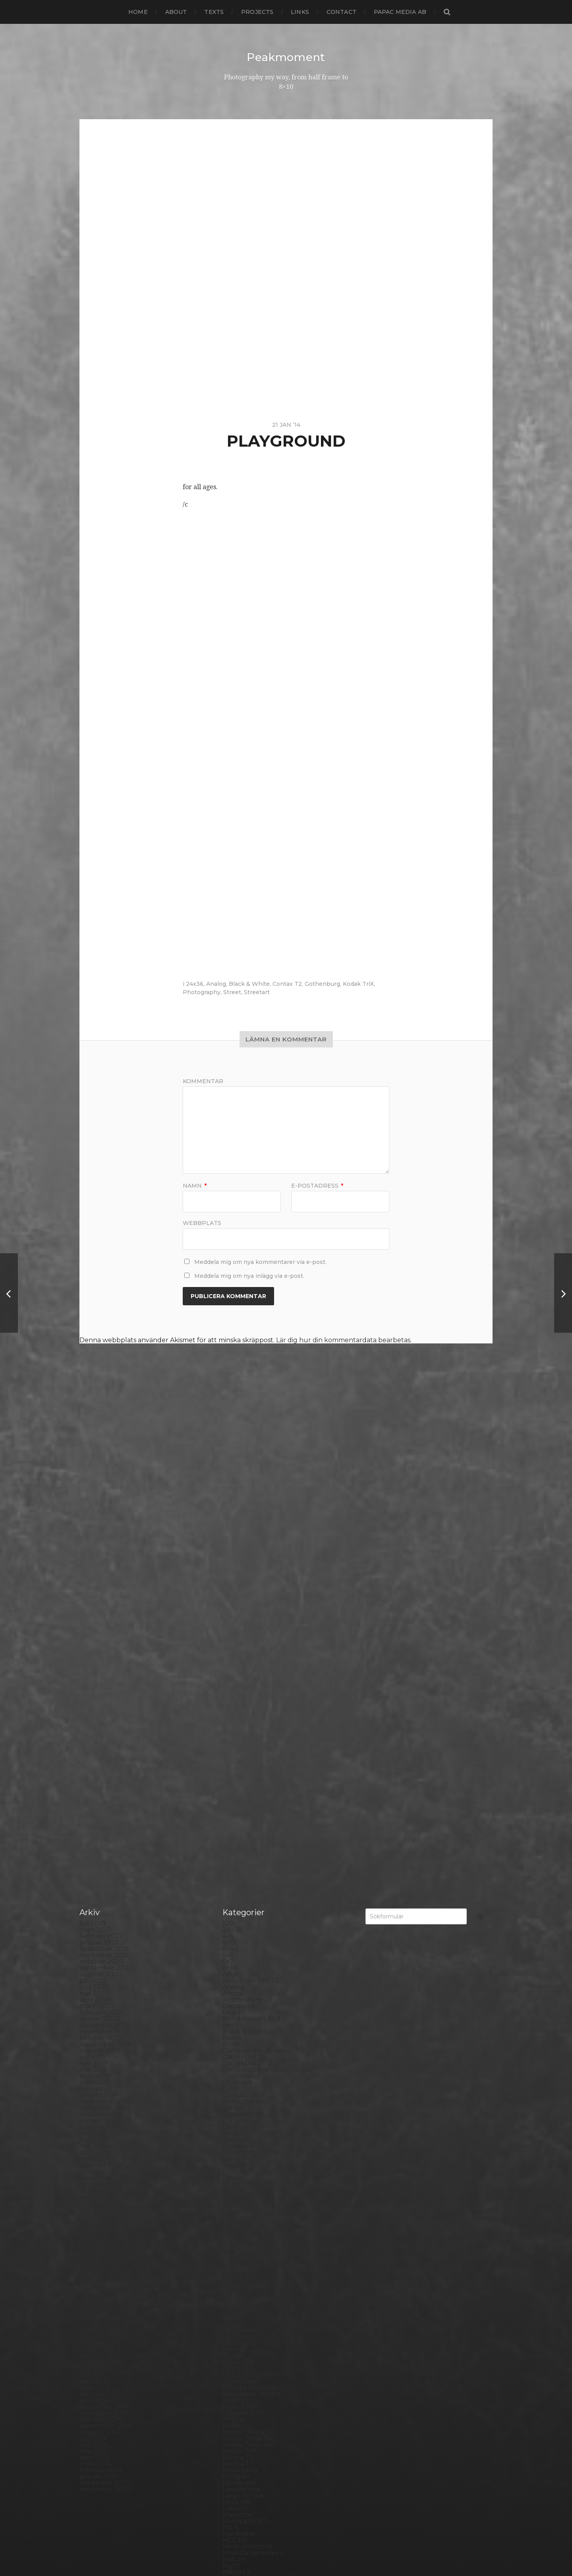 The height and width of the screenshot is (2576, 572). Describe the element at coordinates (259, 2265) in the screenshot. I see `Polaroid Automatic 104` at that location.